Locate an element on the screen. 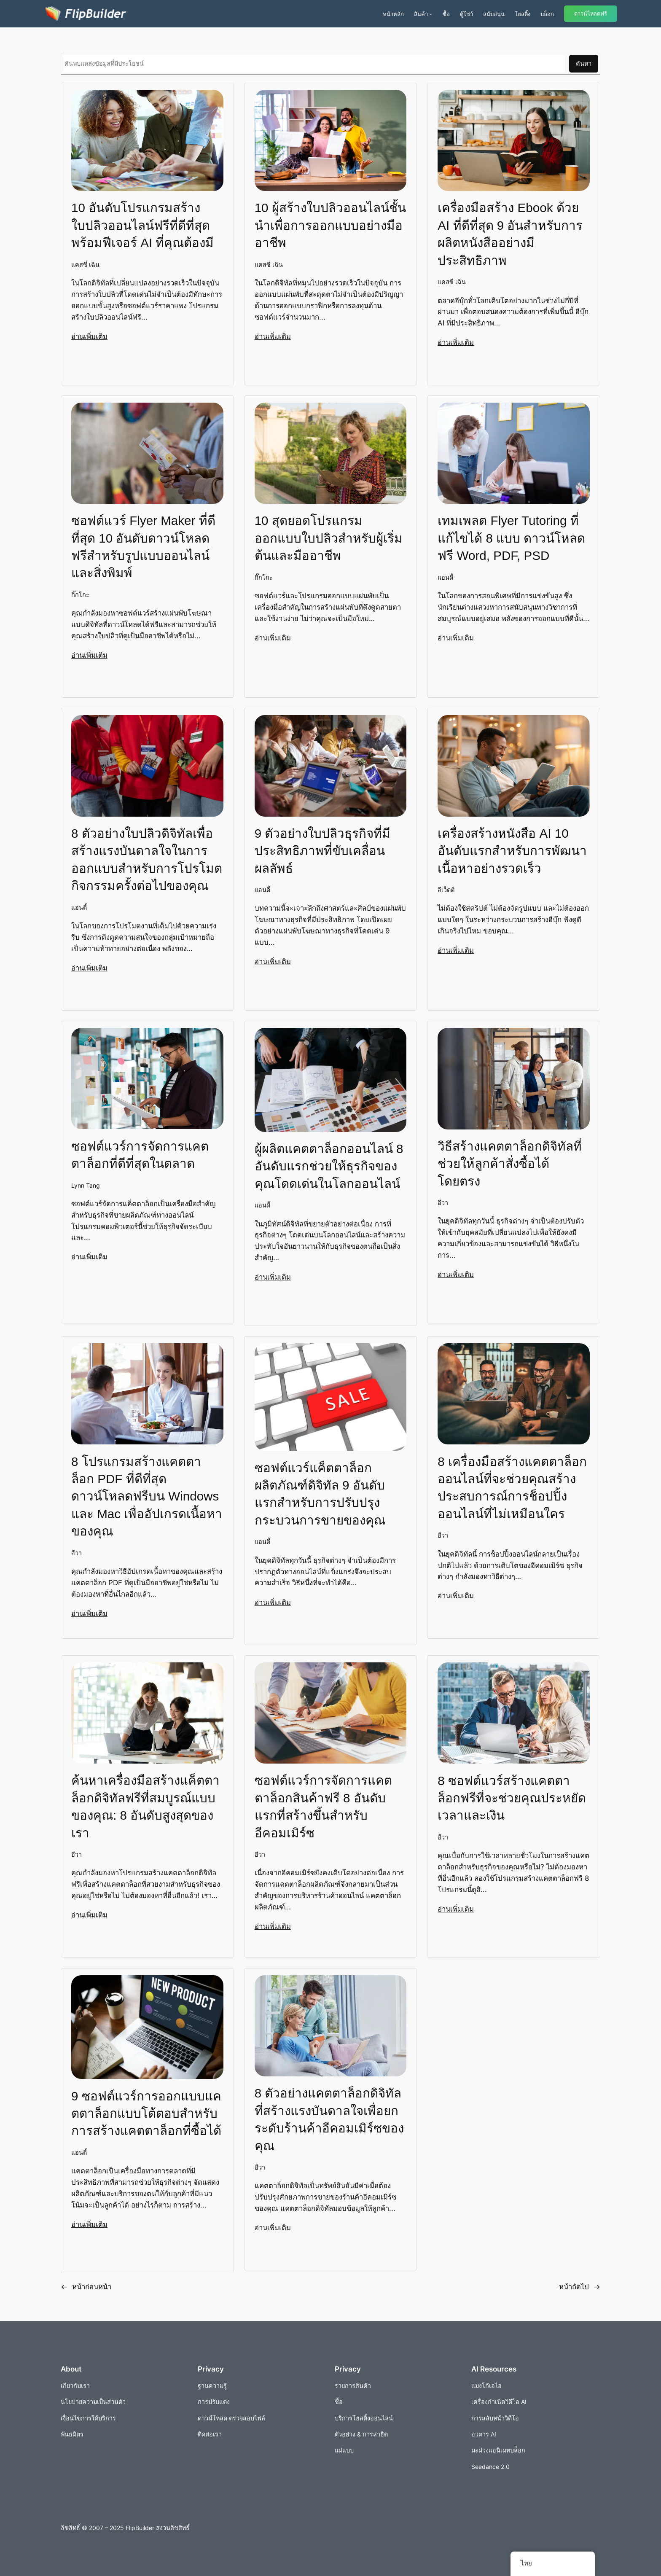 The image size is (661, 2576). 9 ซอฟต์แวร์การออกแบบแคตตาล็อกแบบโต้ตอบสำหรับการสร้างแคตตาล็อกที่ซื้อได้ is located at coordinates (146, 2113).